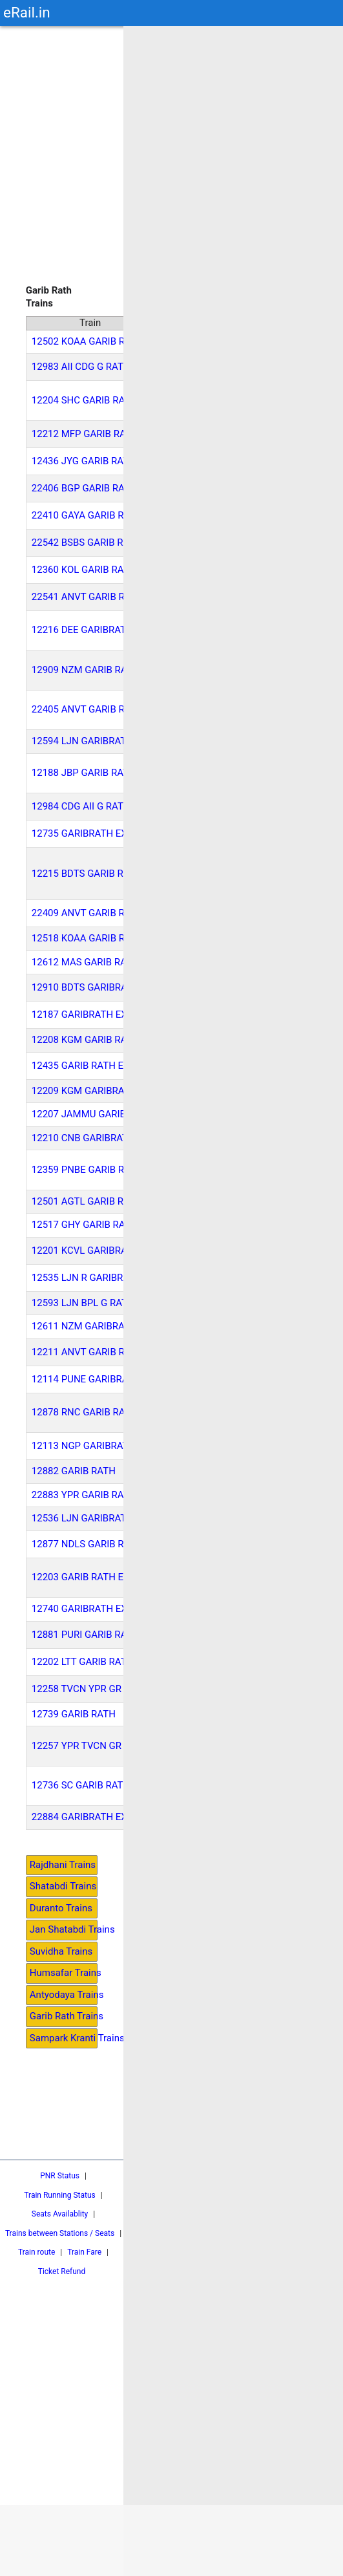  I want to click on 12501 AGTL GARIB RATH, so click(87, 1201).